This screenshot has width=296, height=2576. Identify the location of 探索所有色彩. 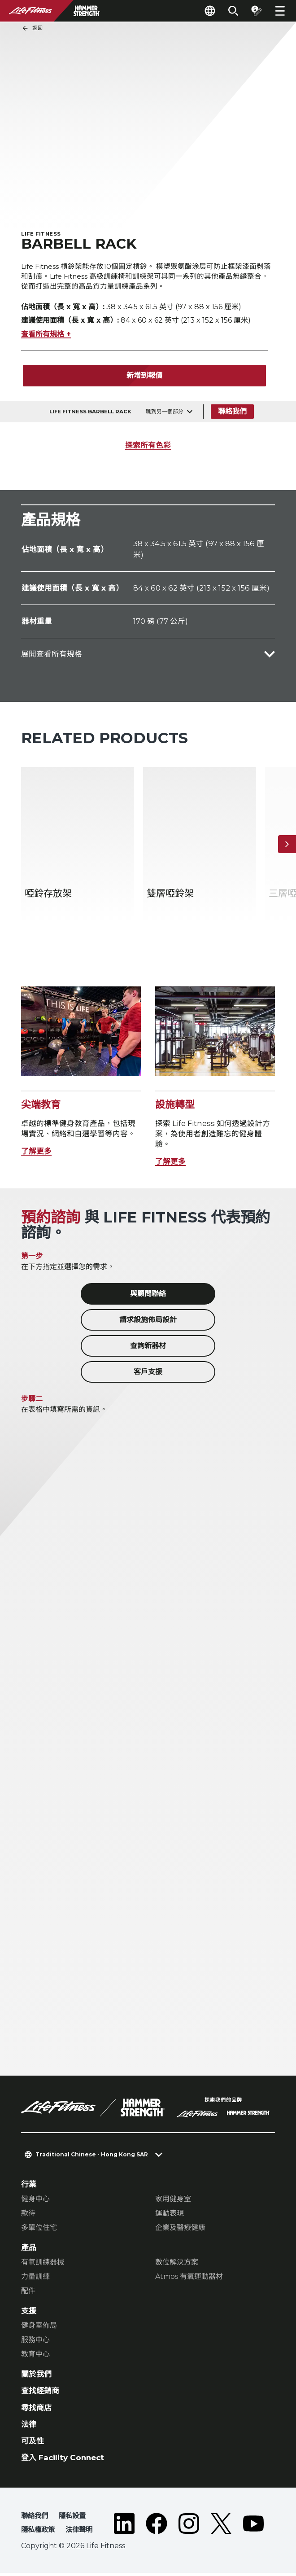
(148, 448).